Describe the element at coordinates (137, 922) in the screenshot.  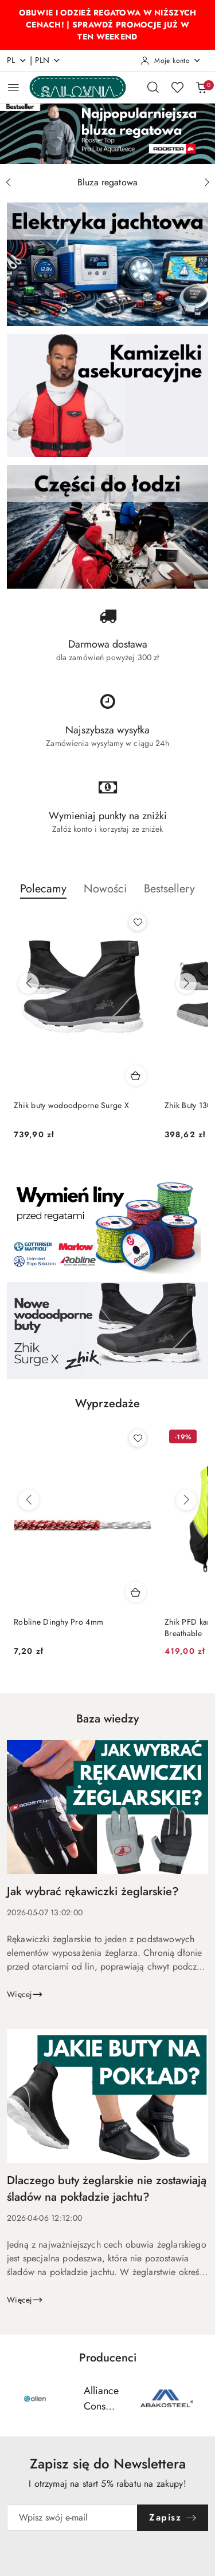
I see `[Dodaj do ulubionych produkt Zhik buty wodoodporne Surge X]` at that location.